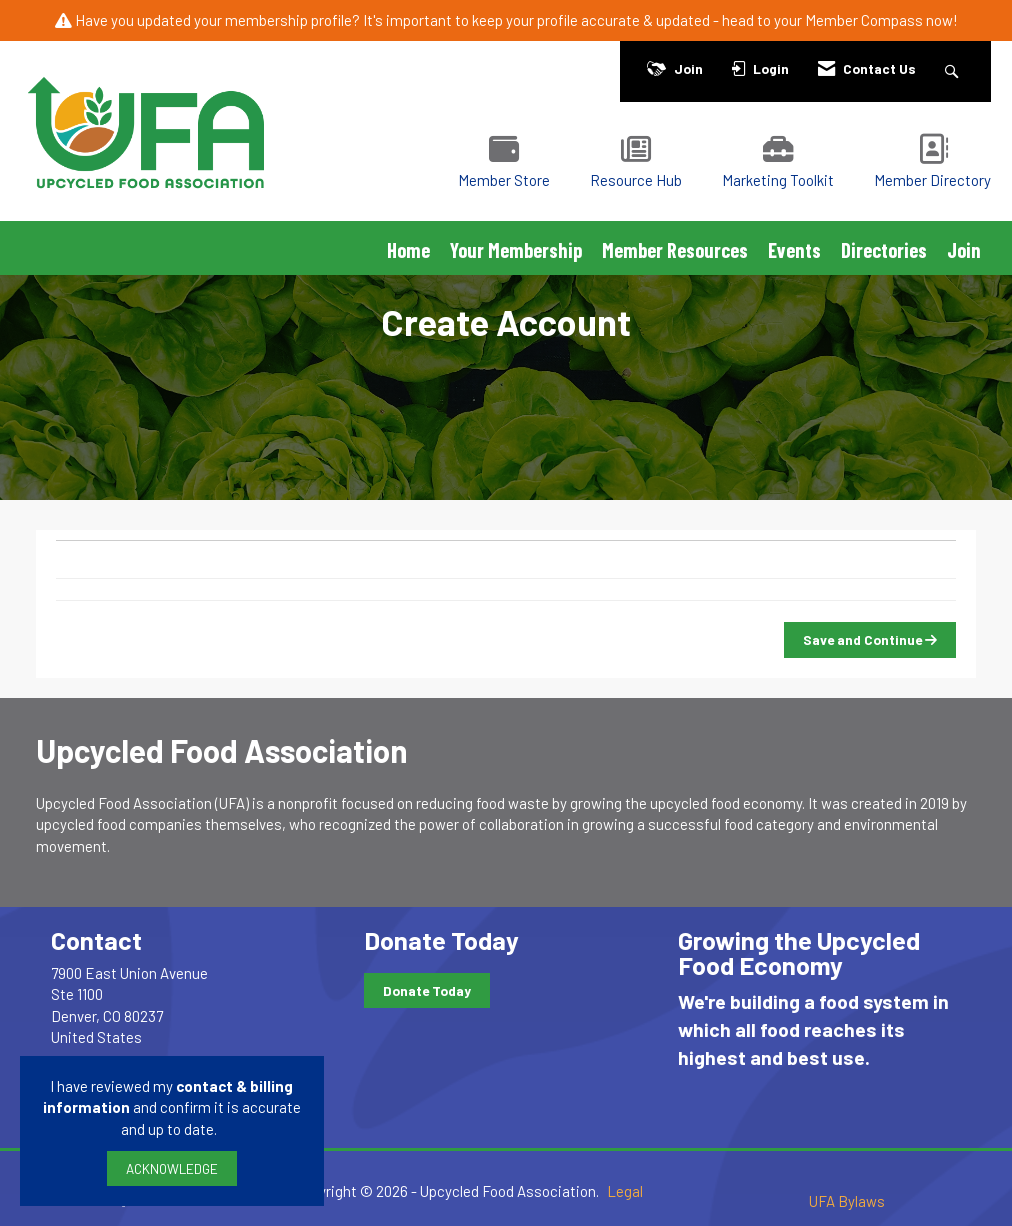 This screenshot has height=1226, width=1012. I want to click on Member Resources, so click(675, 250).